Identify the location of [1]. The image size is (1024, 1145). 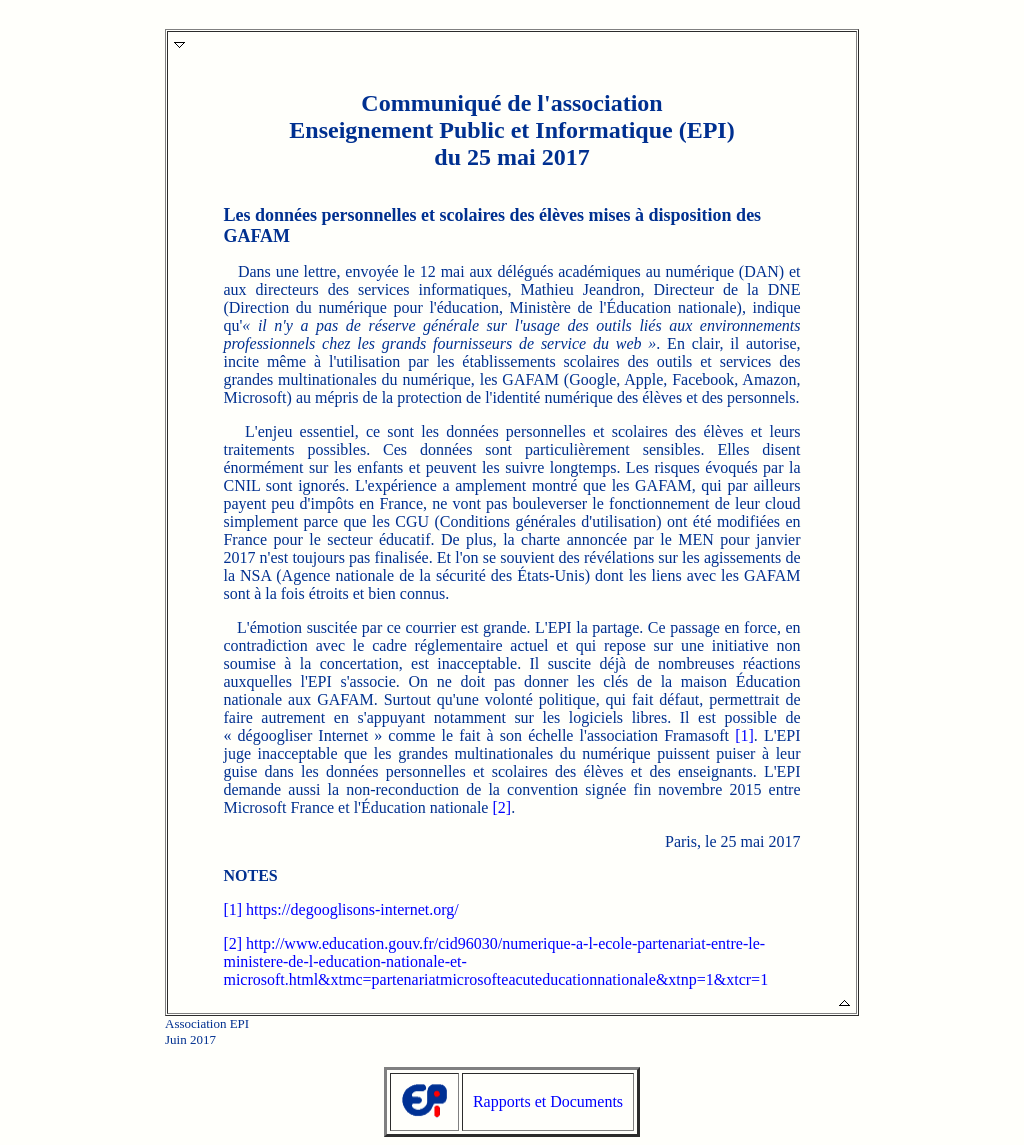
(744, 735).